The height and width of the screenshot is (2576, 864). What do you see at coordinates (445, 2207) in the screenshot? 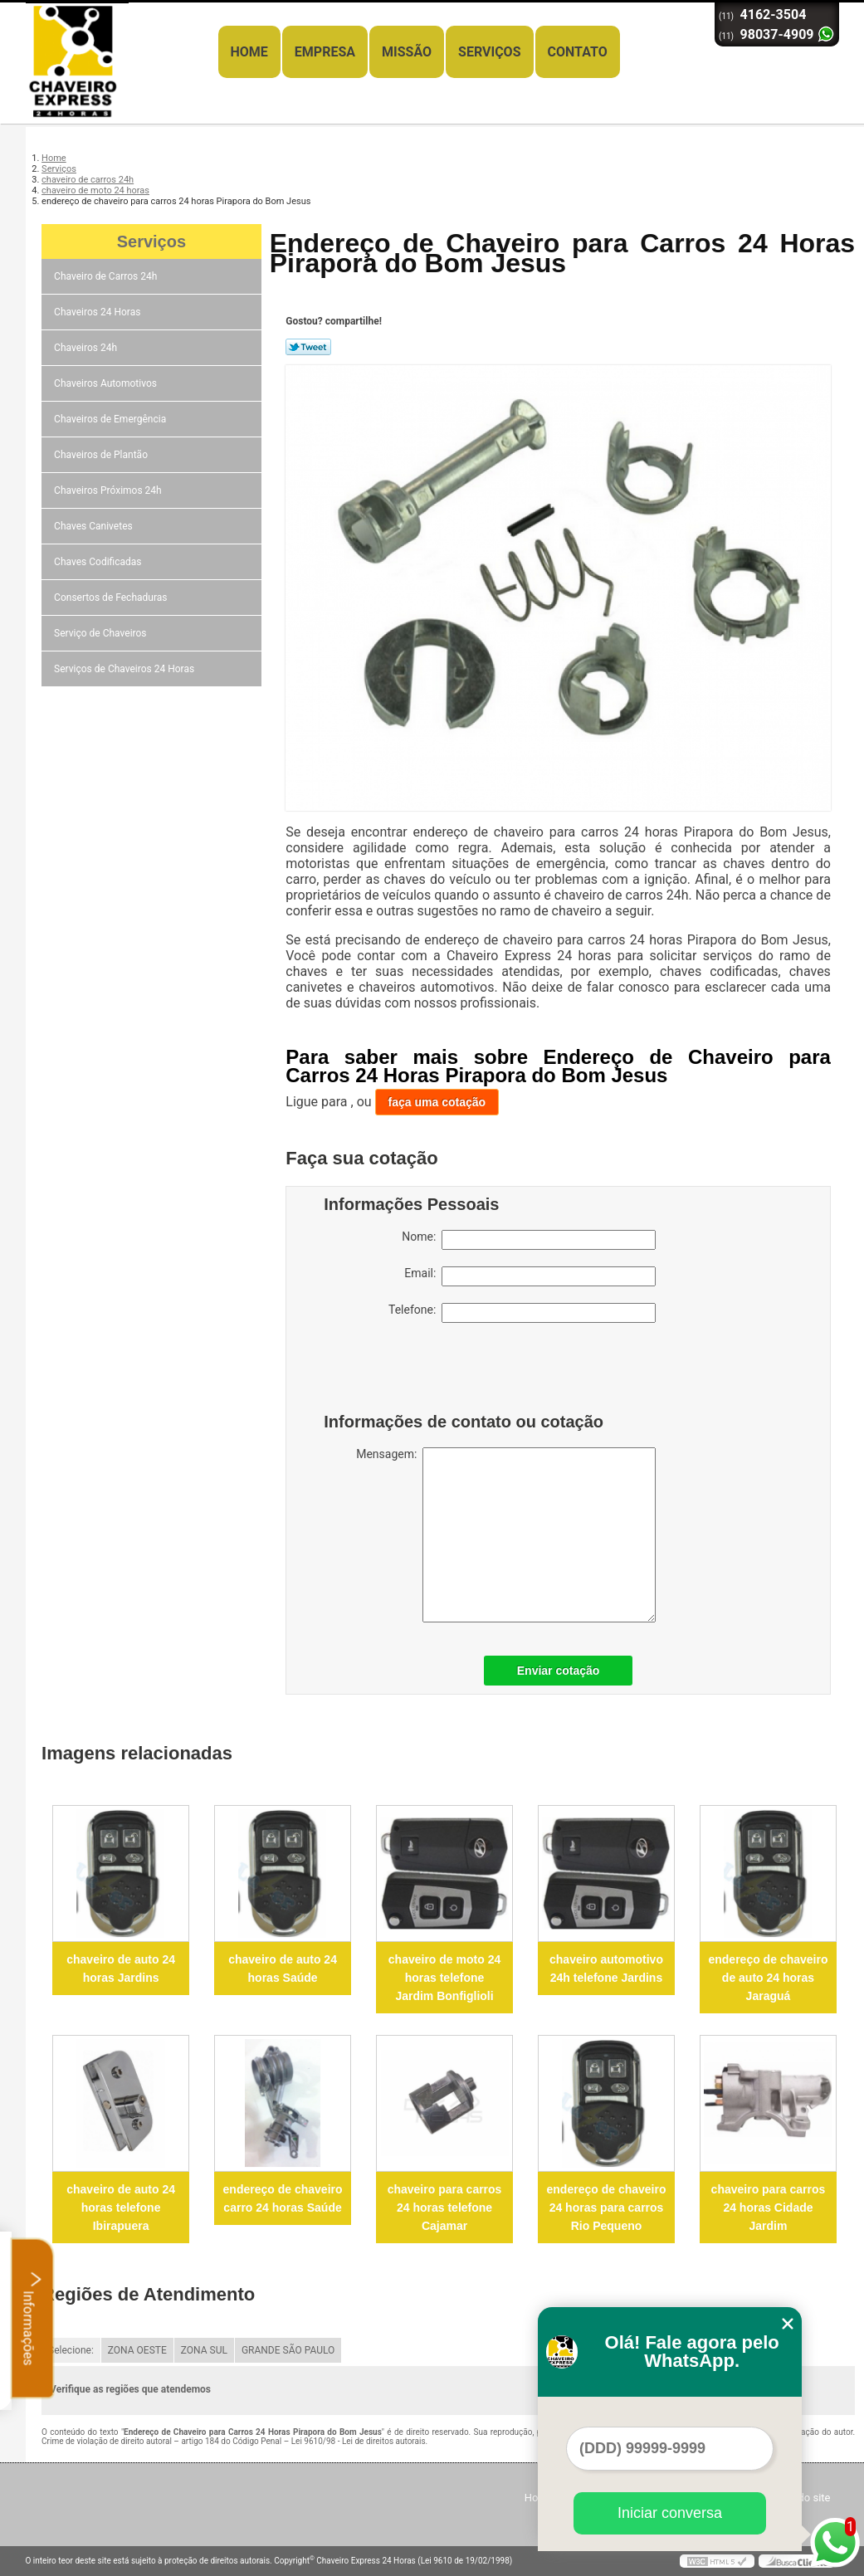
I see `chaveiro para carros 24 horas telefone Cajamar` at bounding box center [445, 2207].